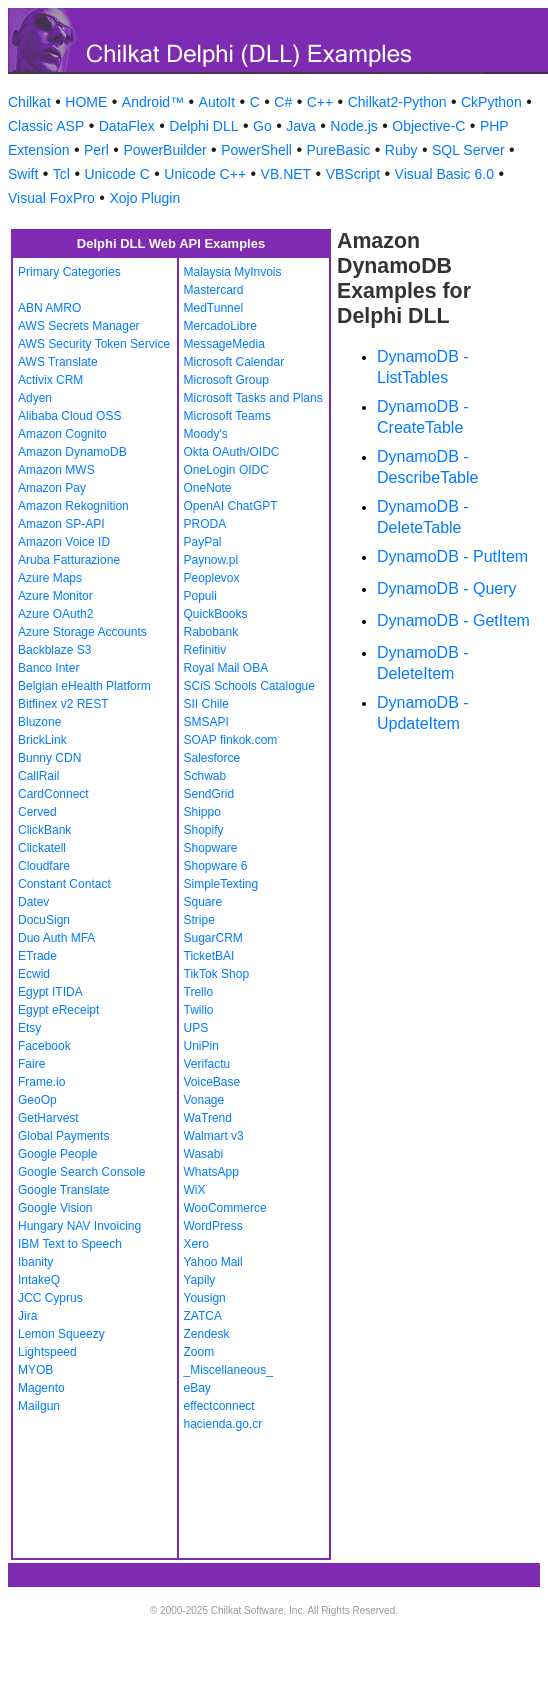  What do you see at coordinates (69, 272) in the screenshot?
I see `Primary Categories` at bounding box center [69, 272].